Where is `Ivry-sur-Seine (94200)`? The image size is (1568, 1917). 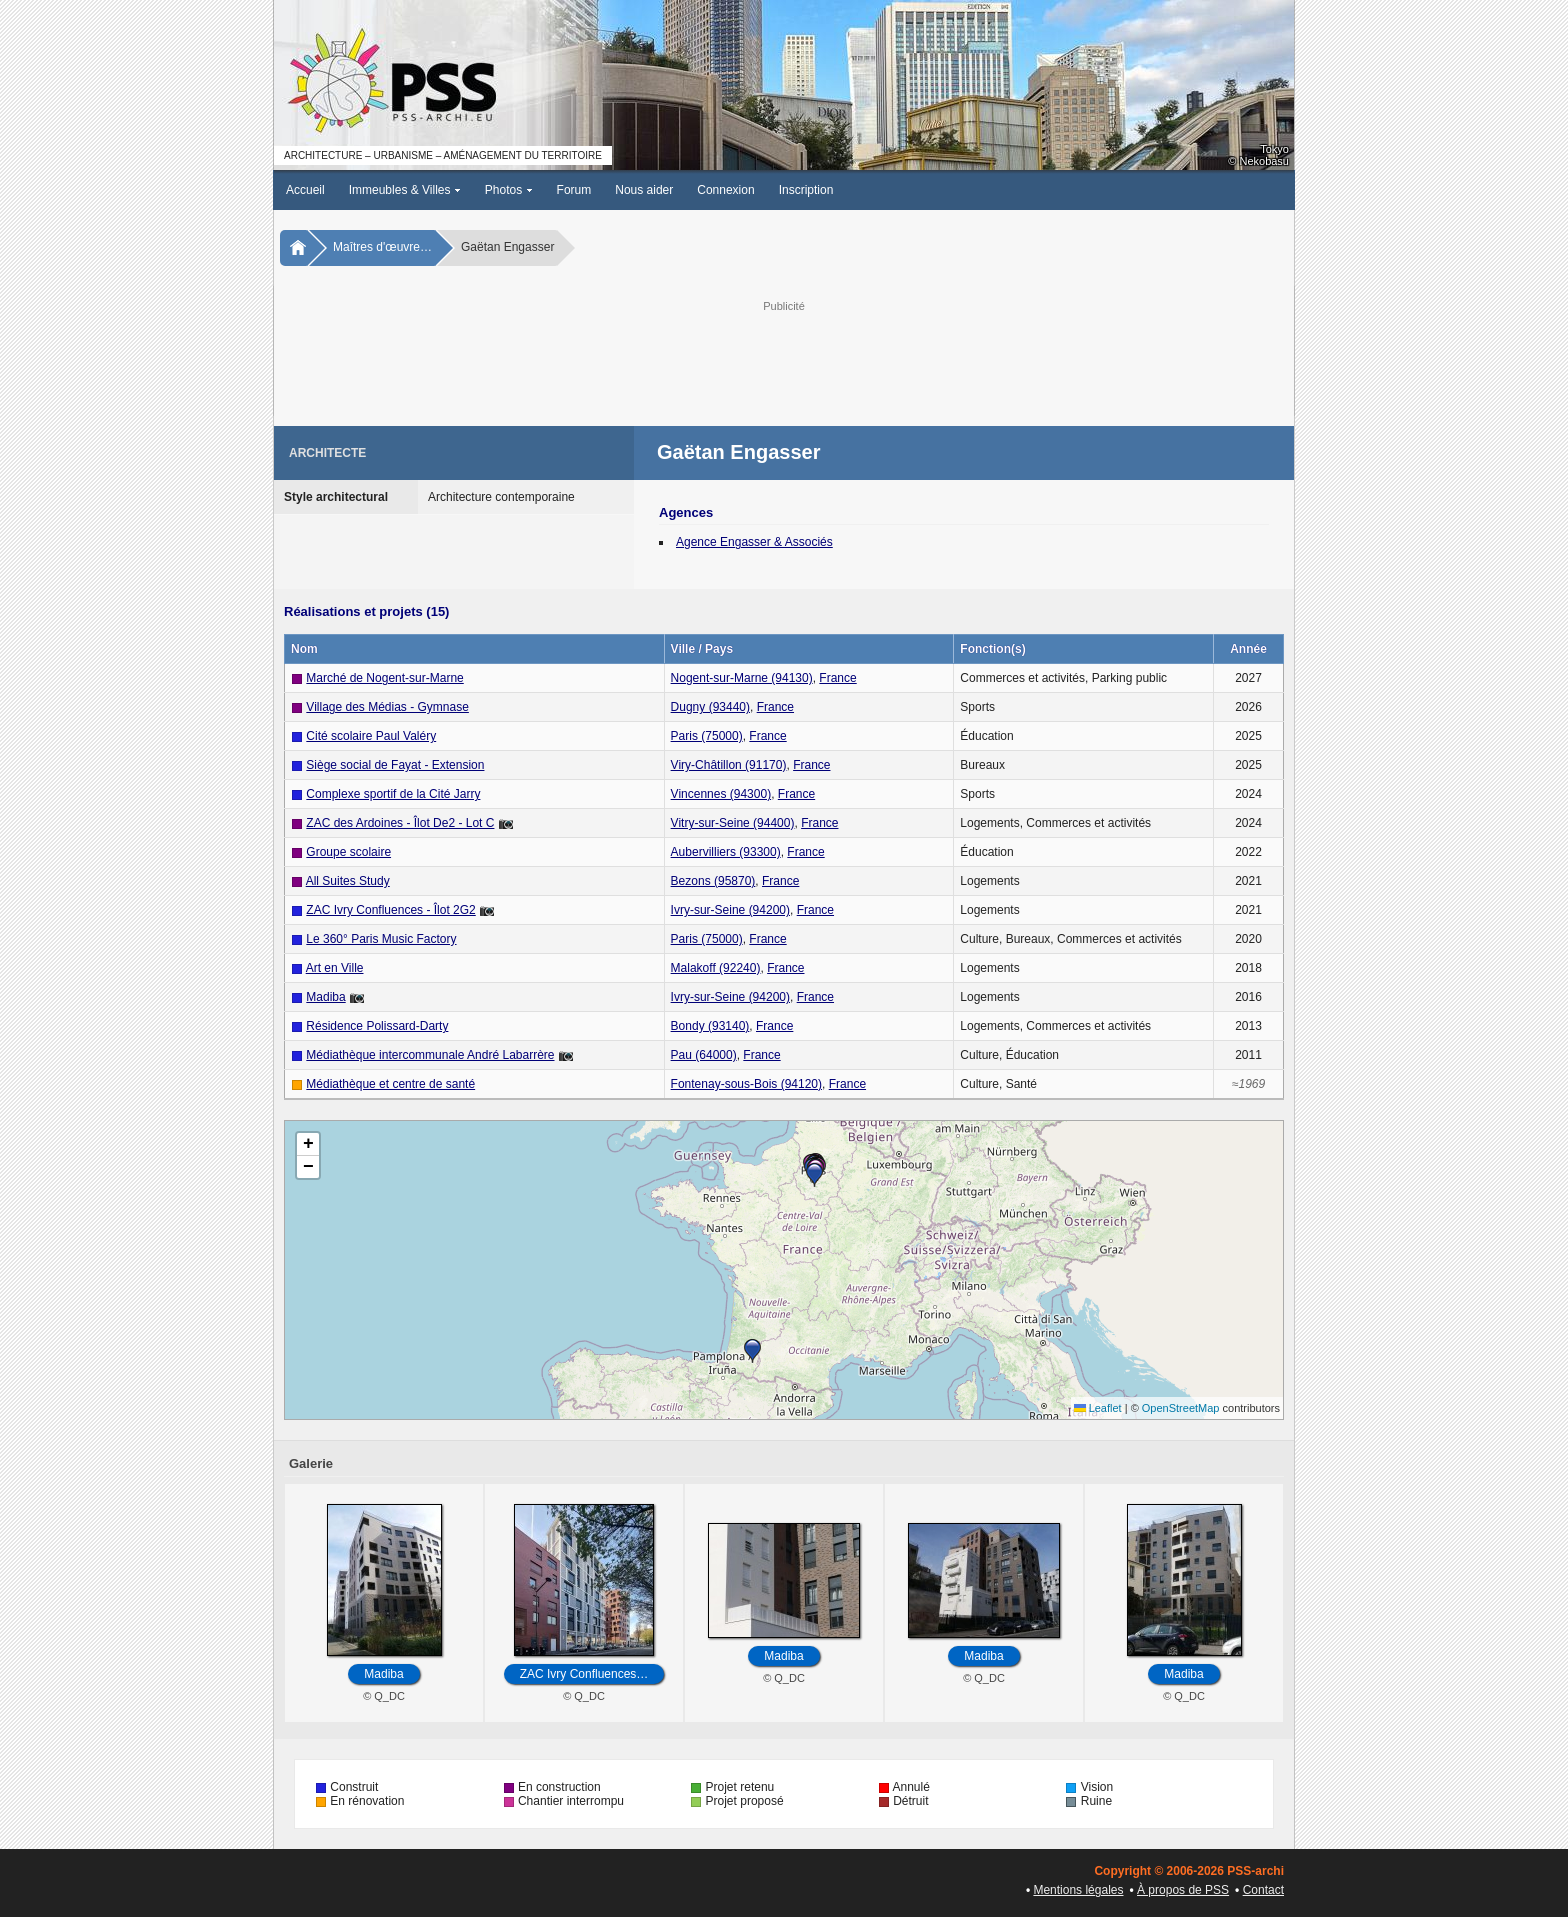
Ivry-sur-Seine (94200) is located at coordinates (730, 910).